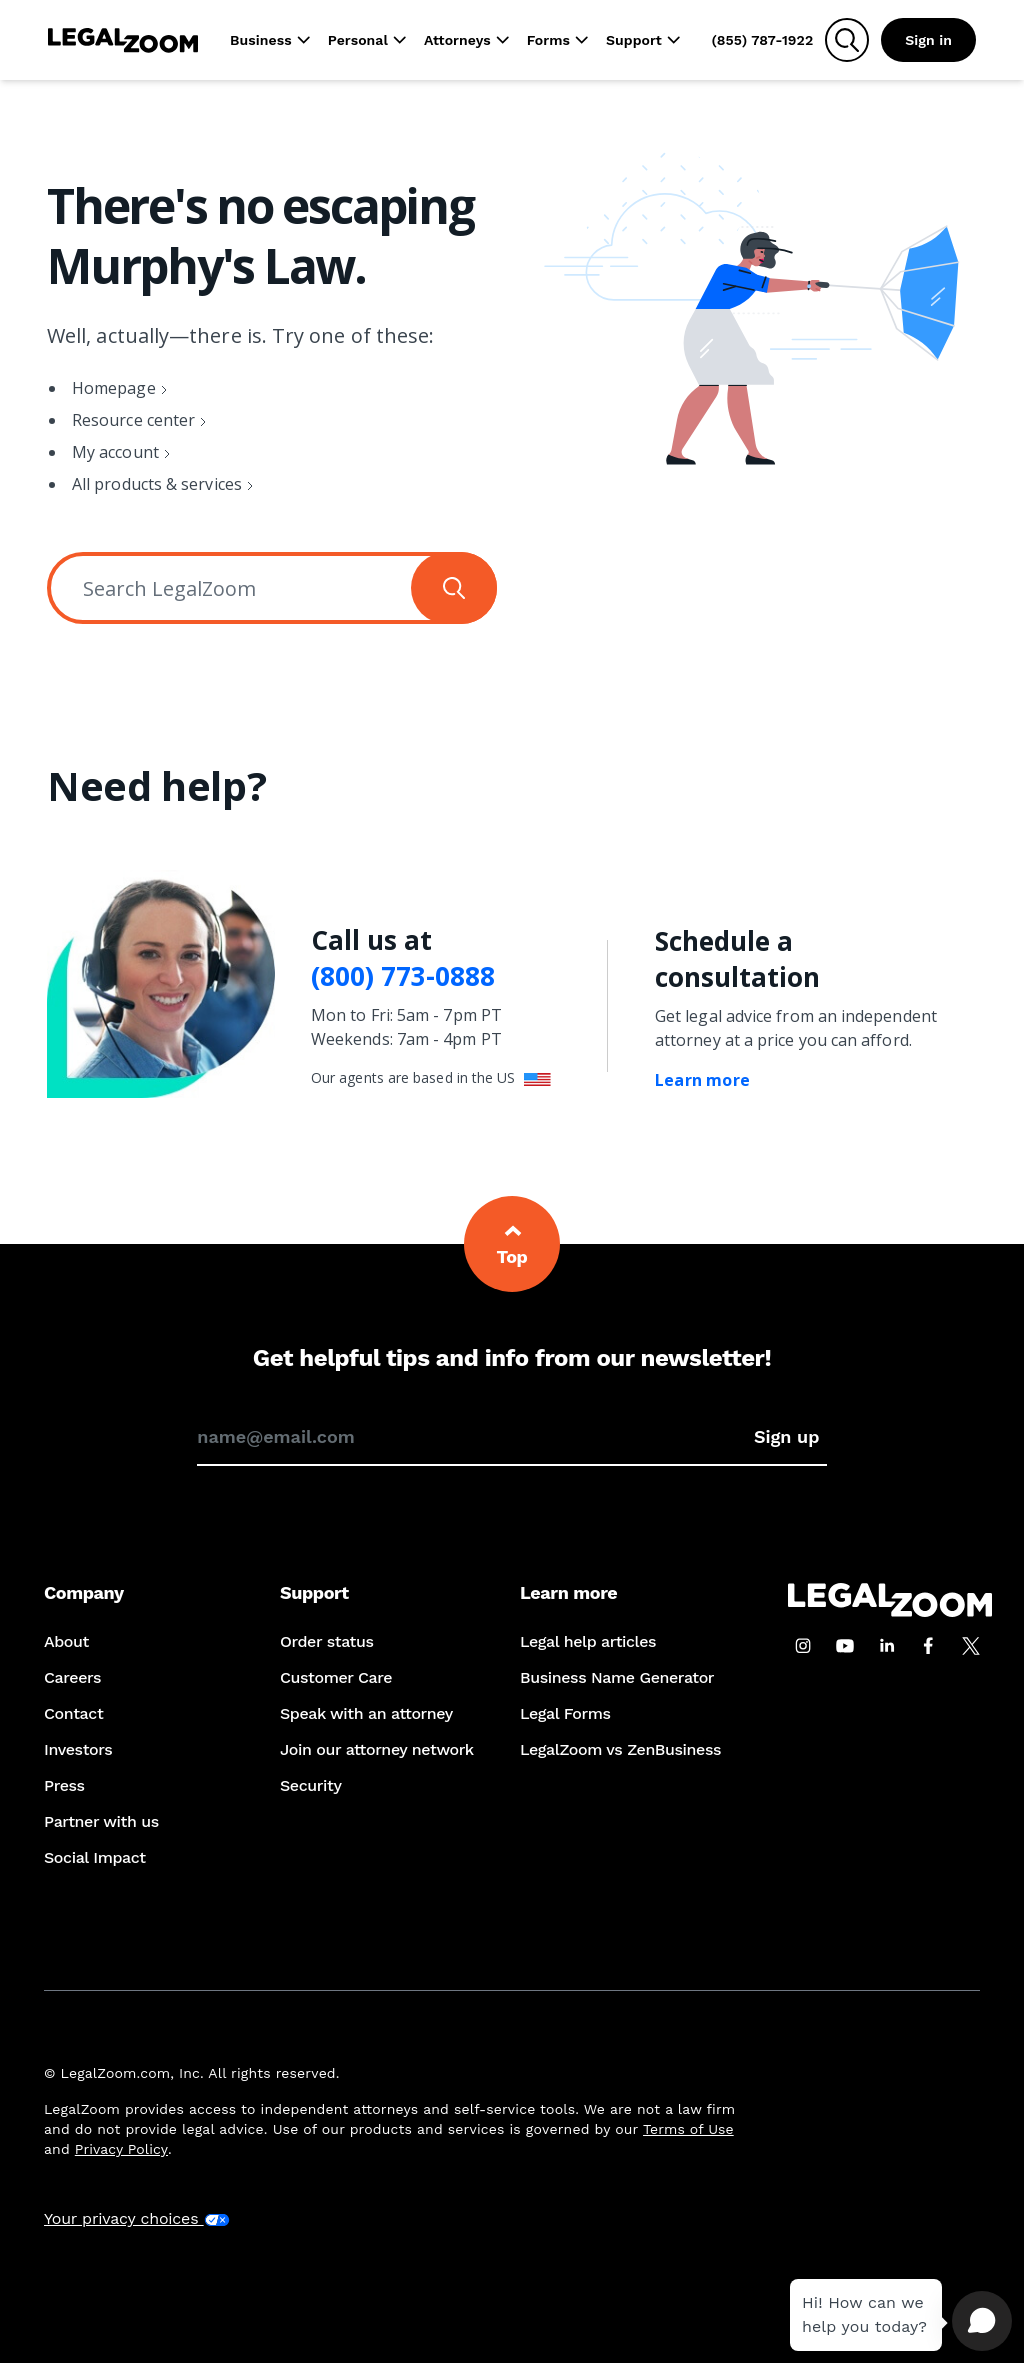  I want to click on Social Impact, so click(95, 1857).